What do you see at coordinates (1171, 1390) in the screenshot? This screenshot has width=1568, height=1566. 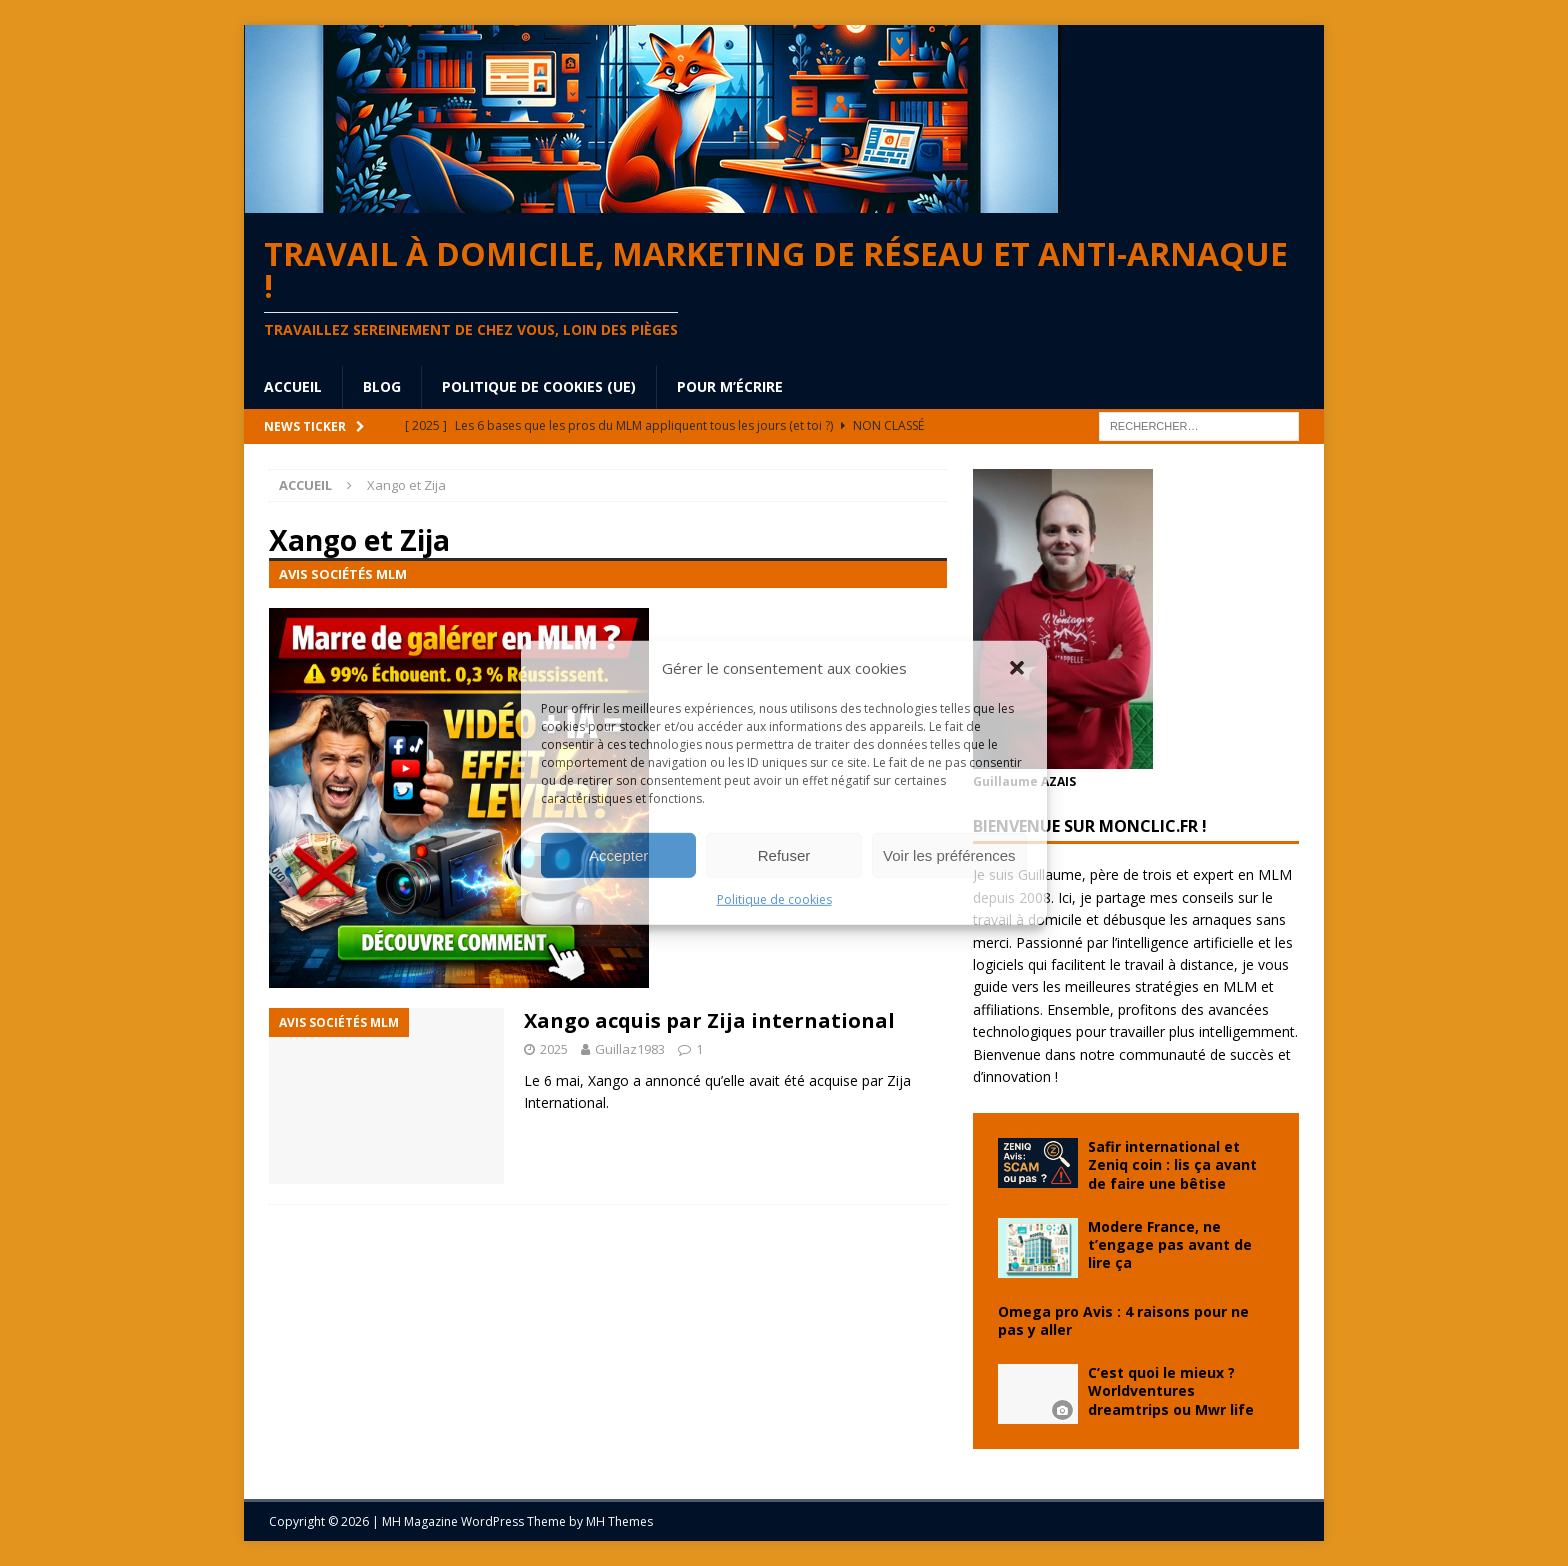 I see `C’est quoi le mieux ? Worldventures dreamtrips ou Mwr life` at bounding box center [1171, 1390].